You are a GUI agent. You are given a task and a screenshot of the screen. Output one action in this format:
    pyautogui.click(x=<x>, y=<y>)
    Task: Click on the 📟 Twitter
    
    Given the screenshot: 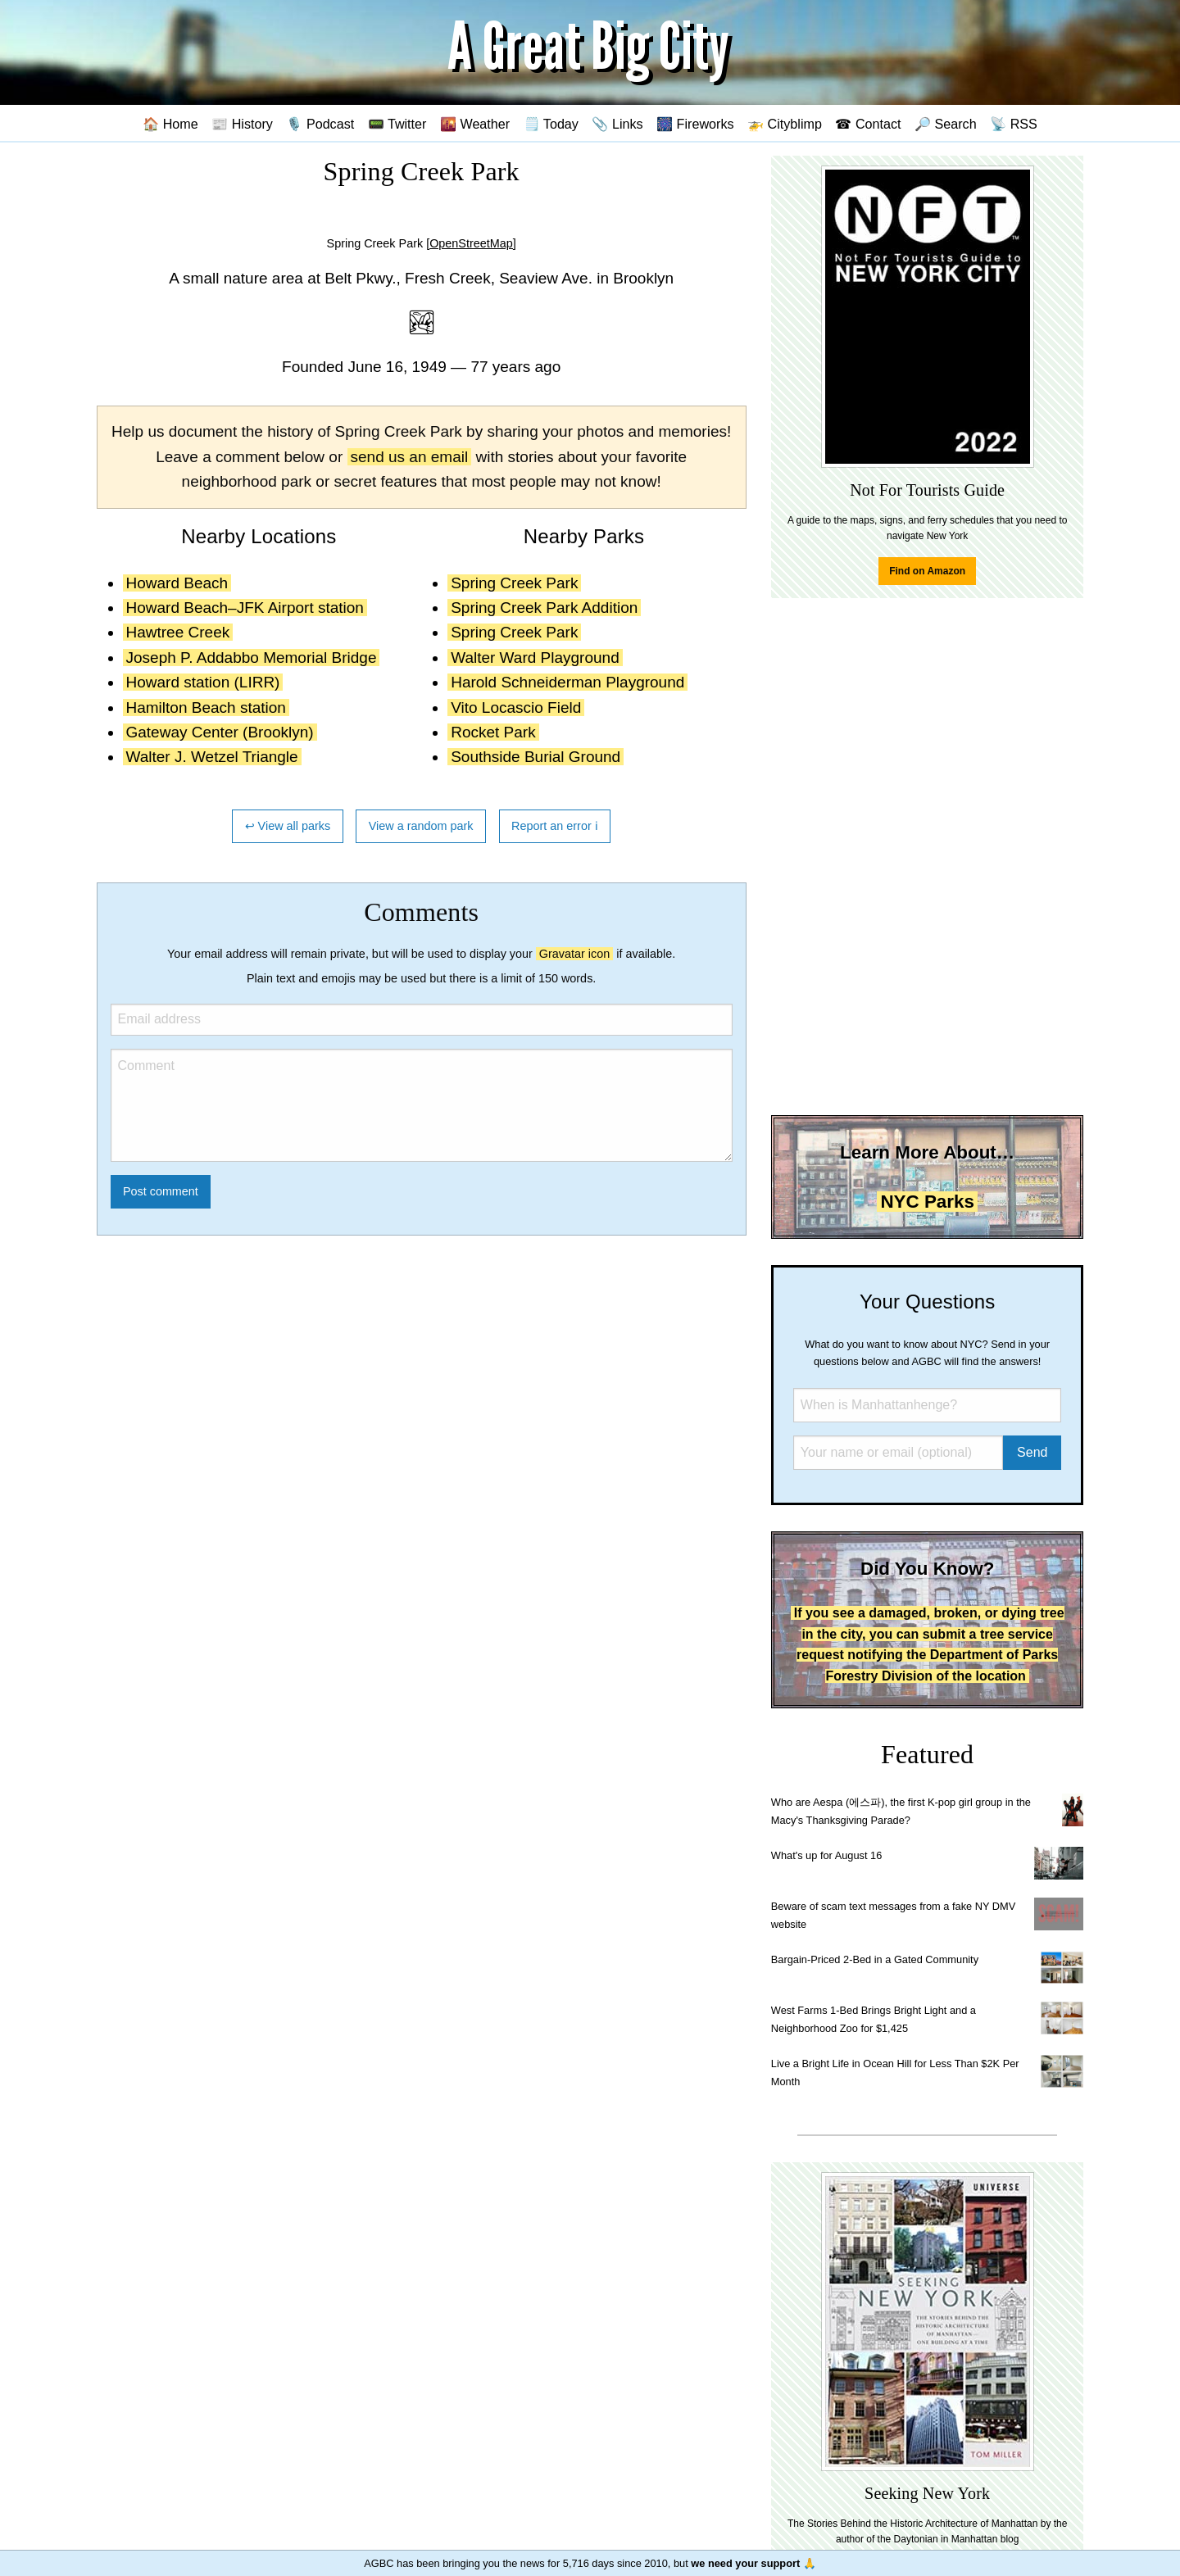 What is the action you would take?
    pyautogui.click(x=397, y=123)
    